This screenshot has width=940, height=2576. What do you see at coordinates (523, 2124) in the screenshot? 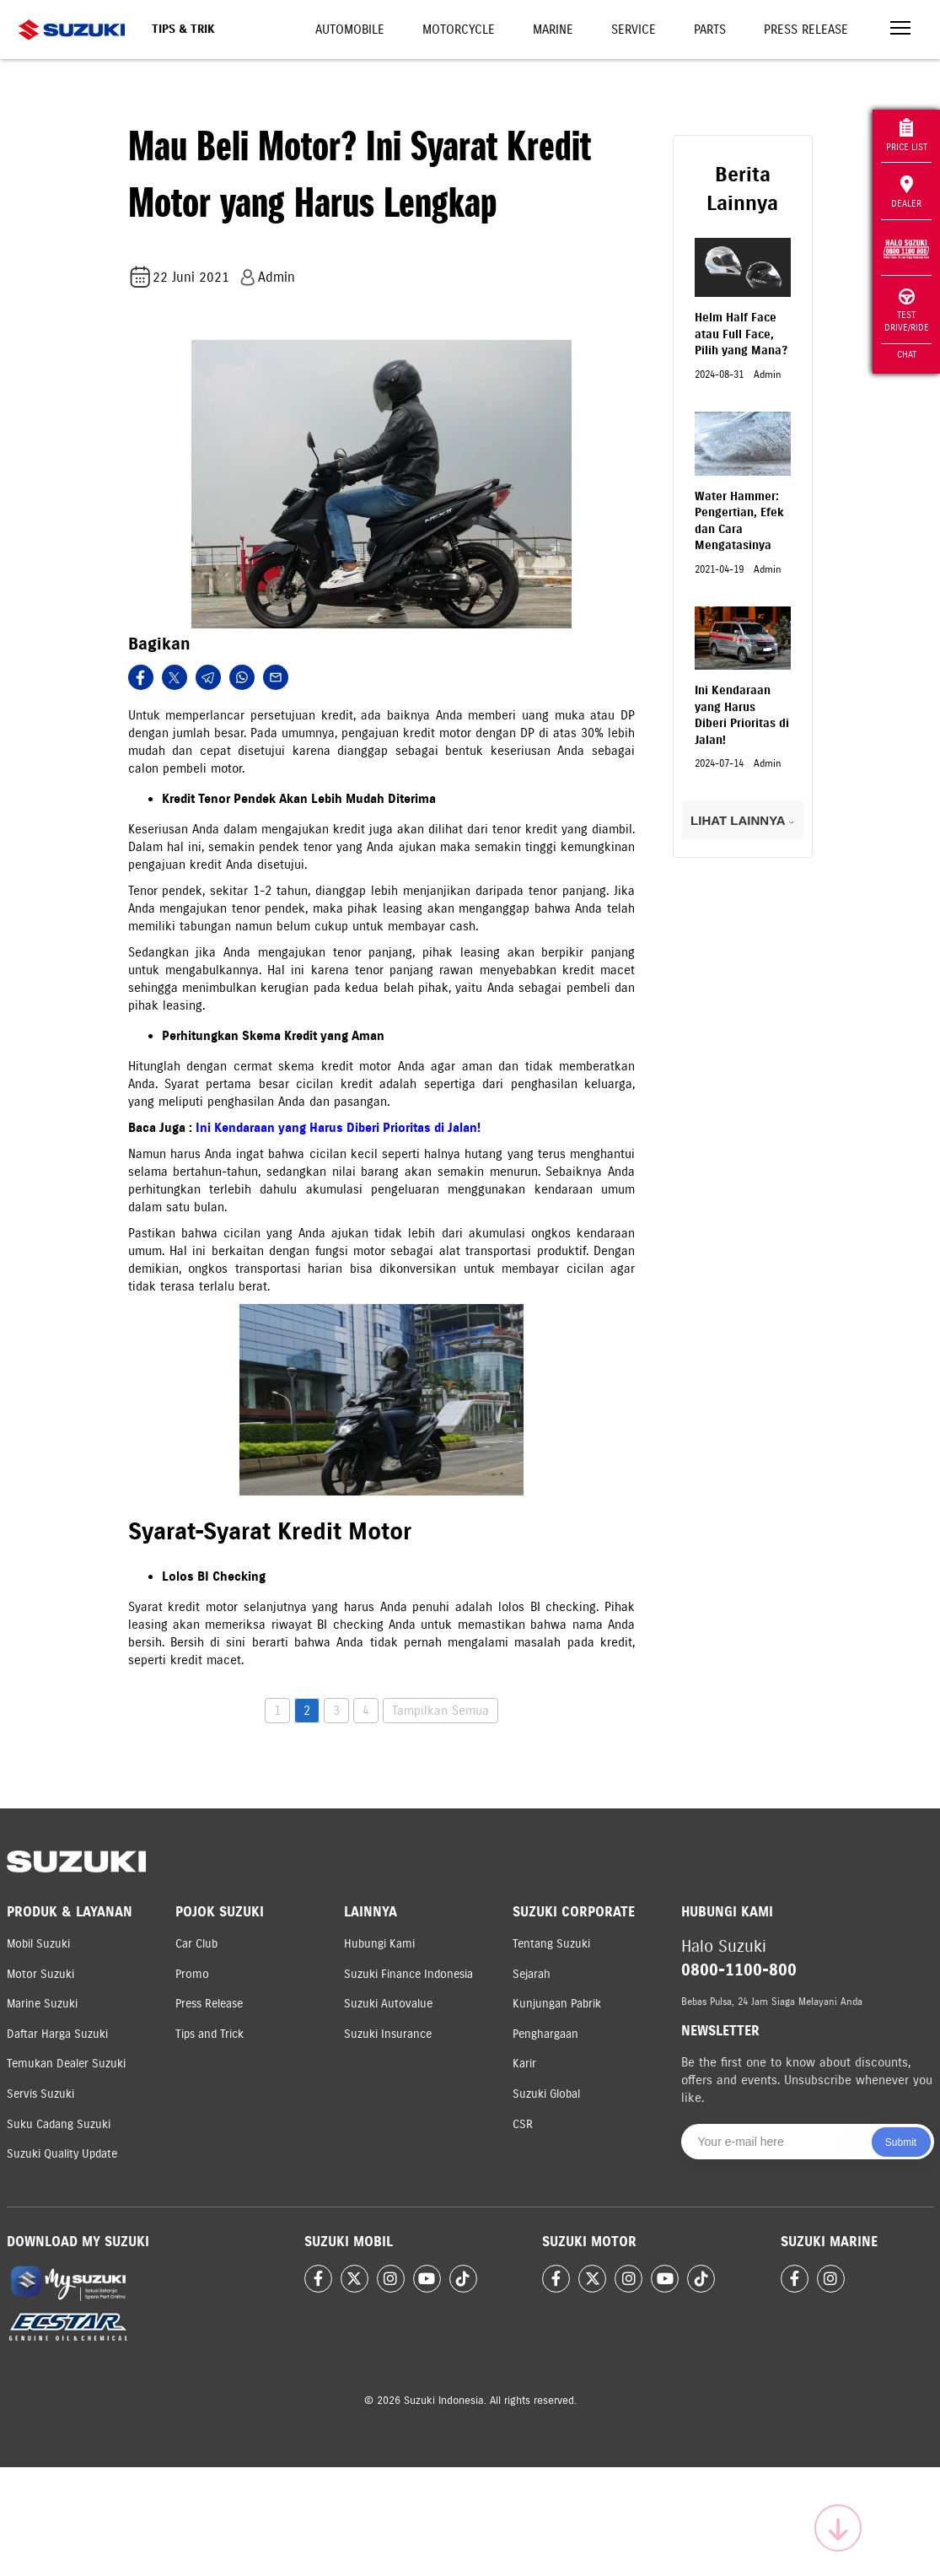
I see `CSR` at bounding box center [523, 2124].